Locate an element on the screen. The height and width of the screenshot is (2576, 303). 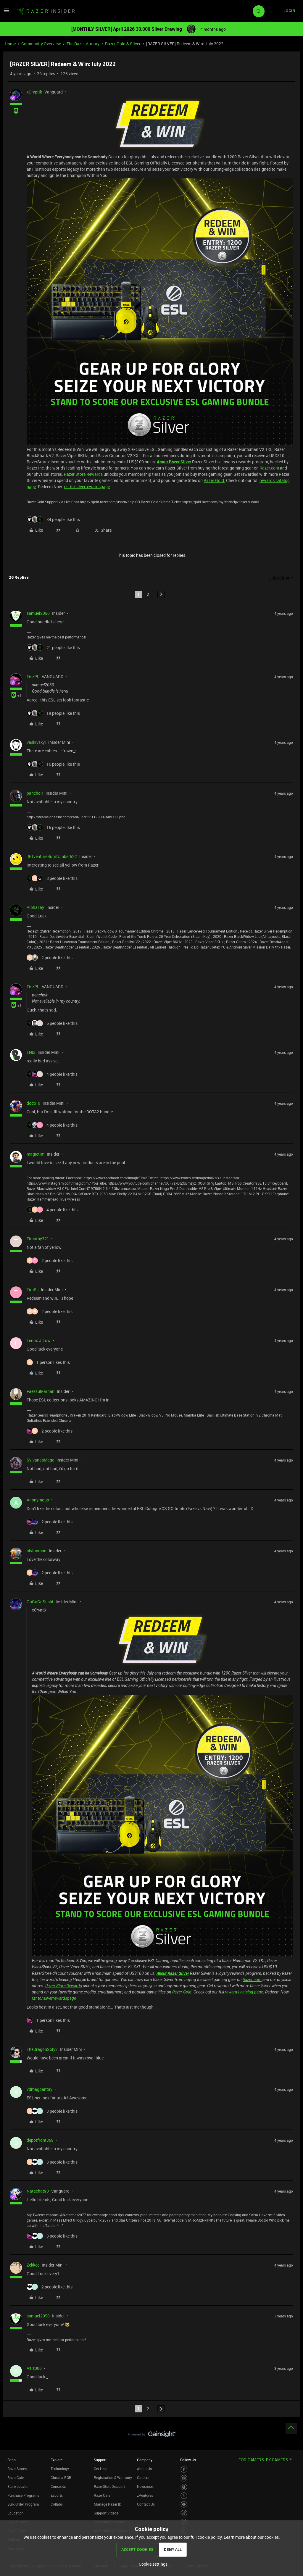
Explore is located at coordinates (56, 2459).